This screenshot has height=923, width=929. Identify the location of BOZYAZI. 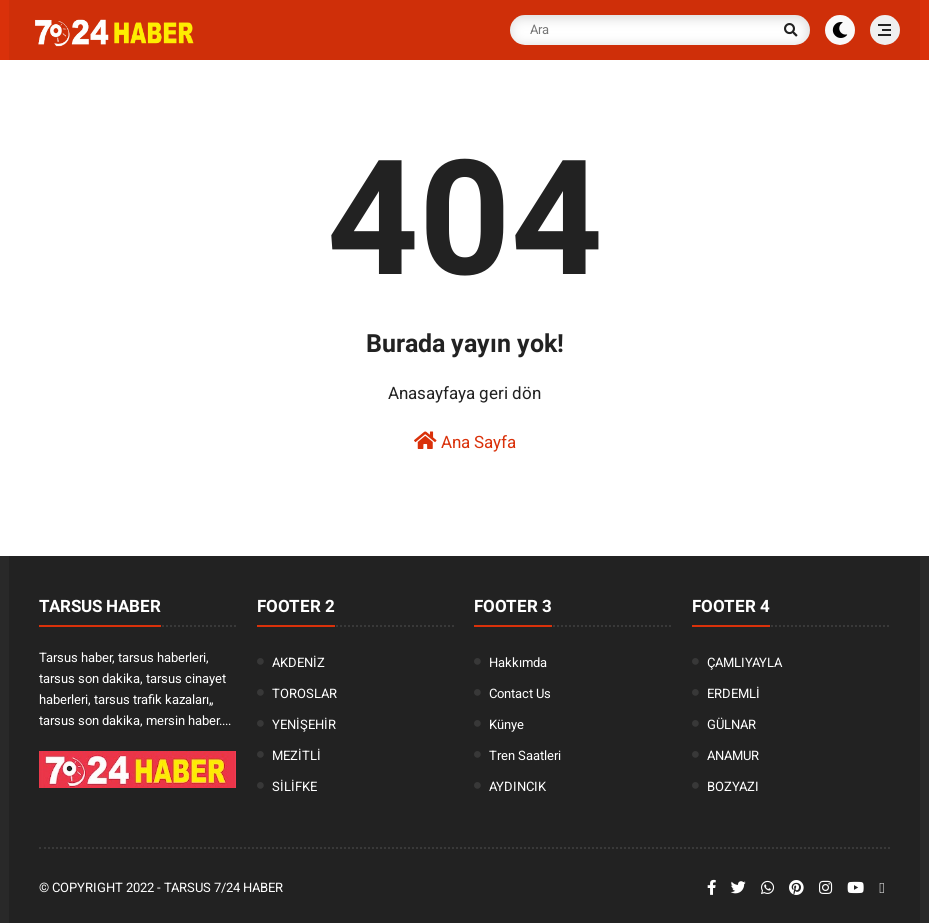
(733, 786).